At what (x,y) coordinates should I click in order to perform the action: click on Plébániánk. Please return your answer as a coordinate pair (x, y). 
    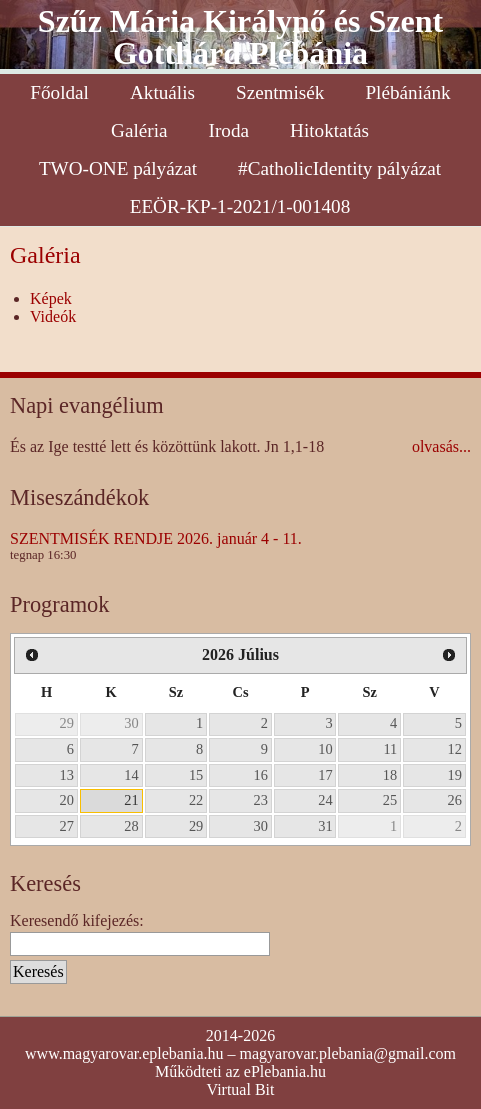
    Looking at the image, I should click on (407, 92).